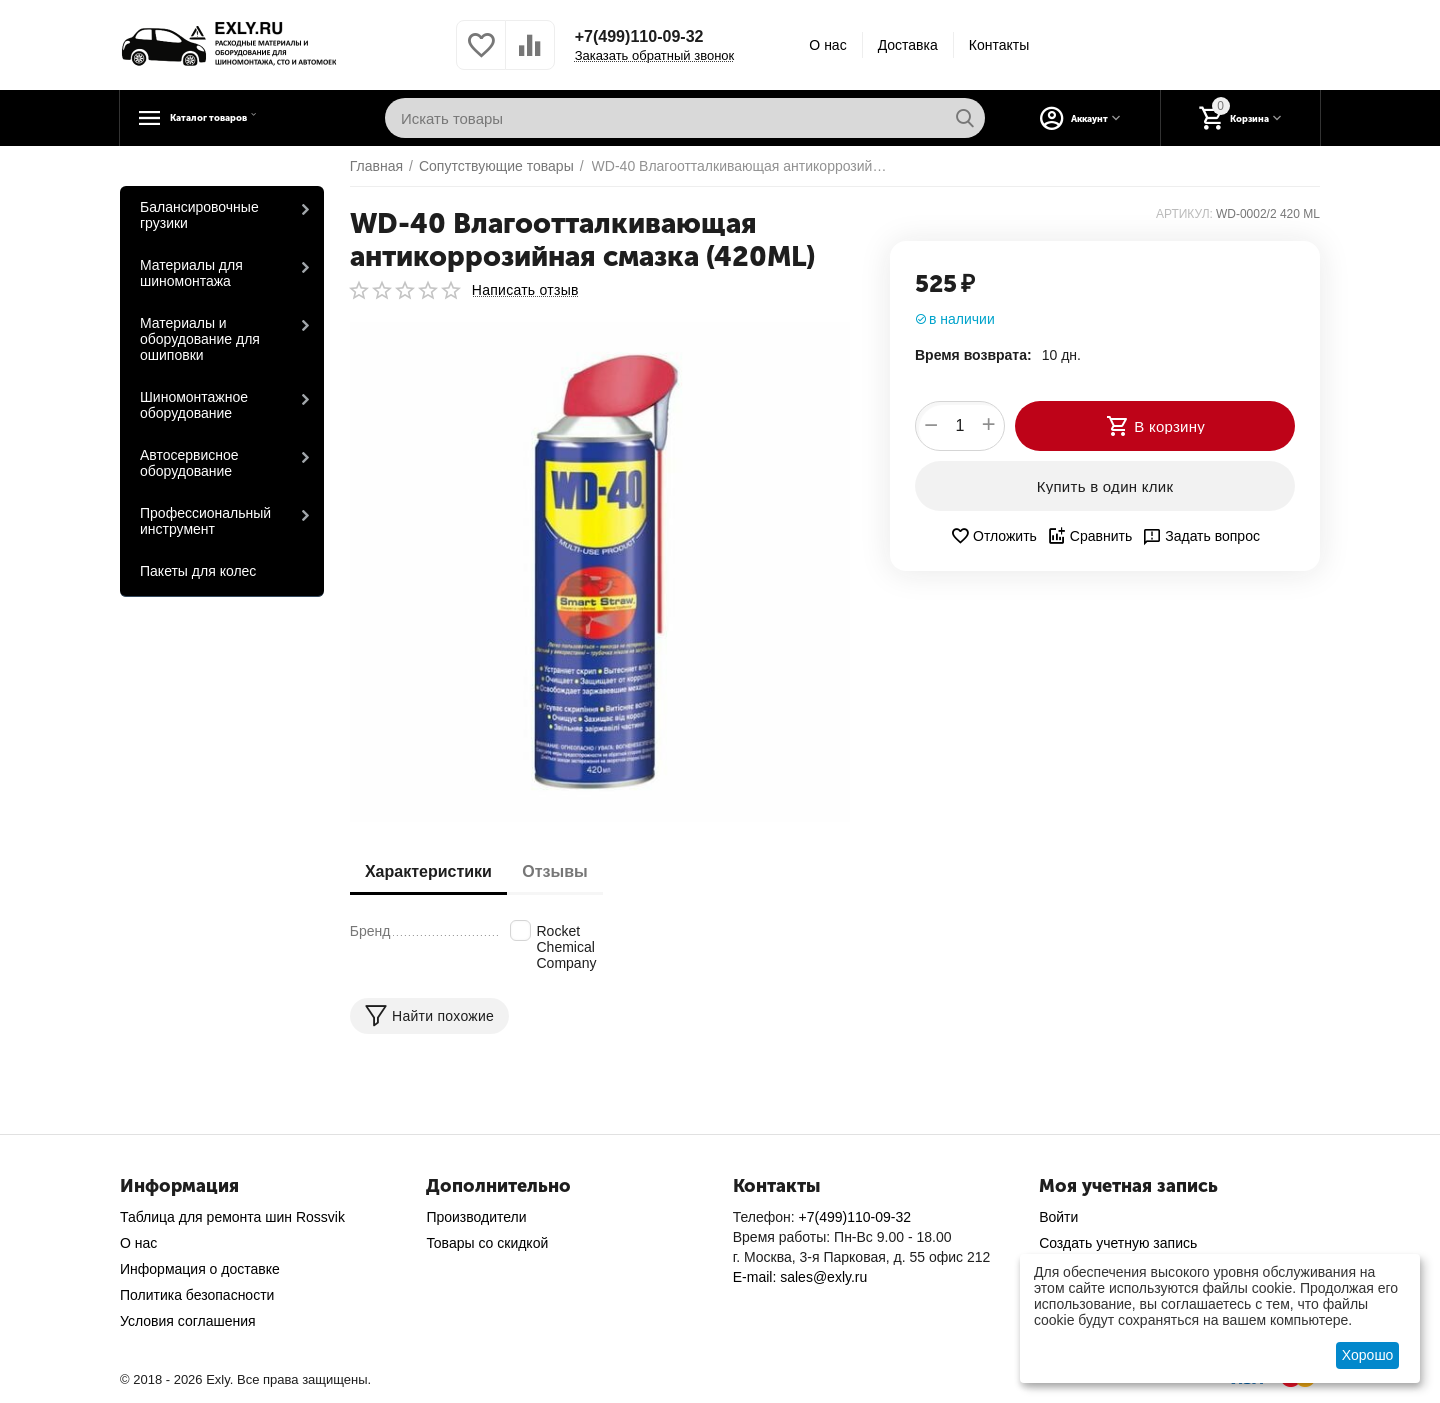  What do you see at coordinates (908, 45) in the screenshot?
I see `Доставка` at bounding box center [908, 45].